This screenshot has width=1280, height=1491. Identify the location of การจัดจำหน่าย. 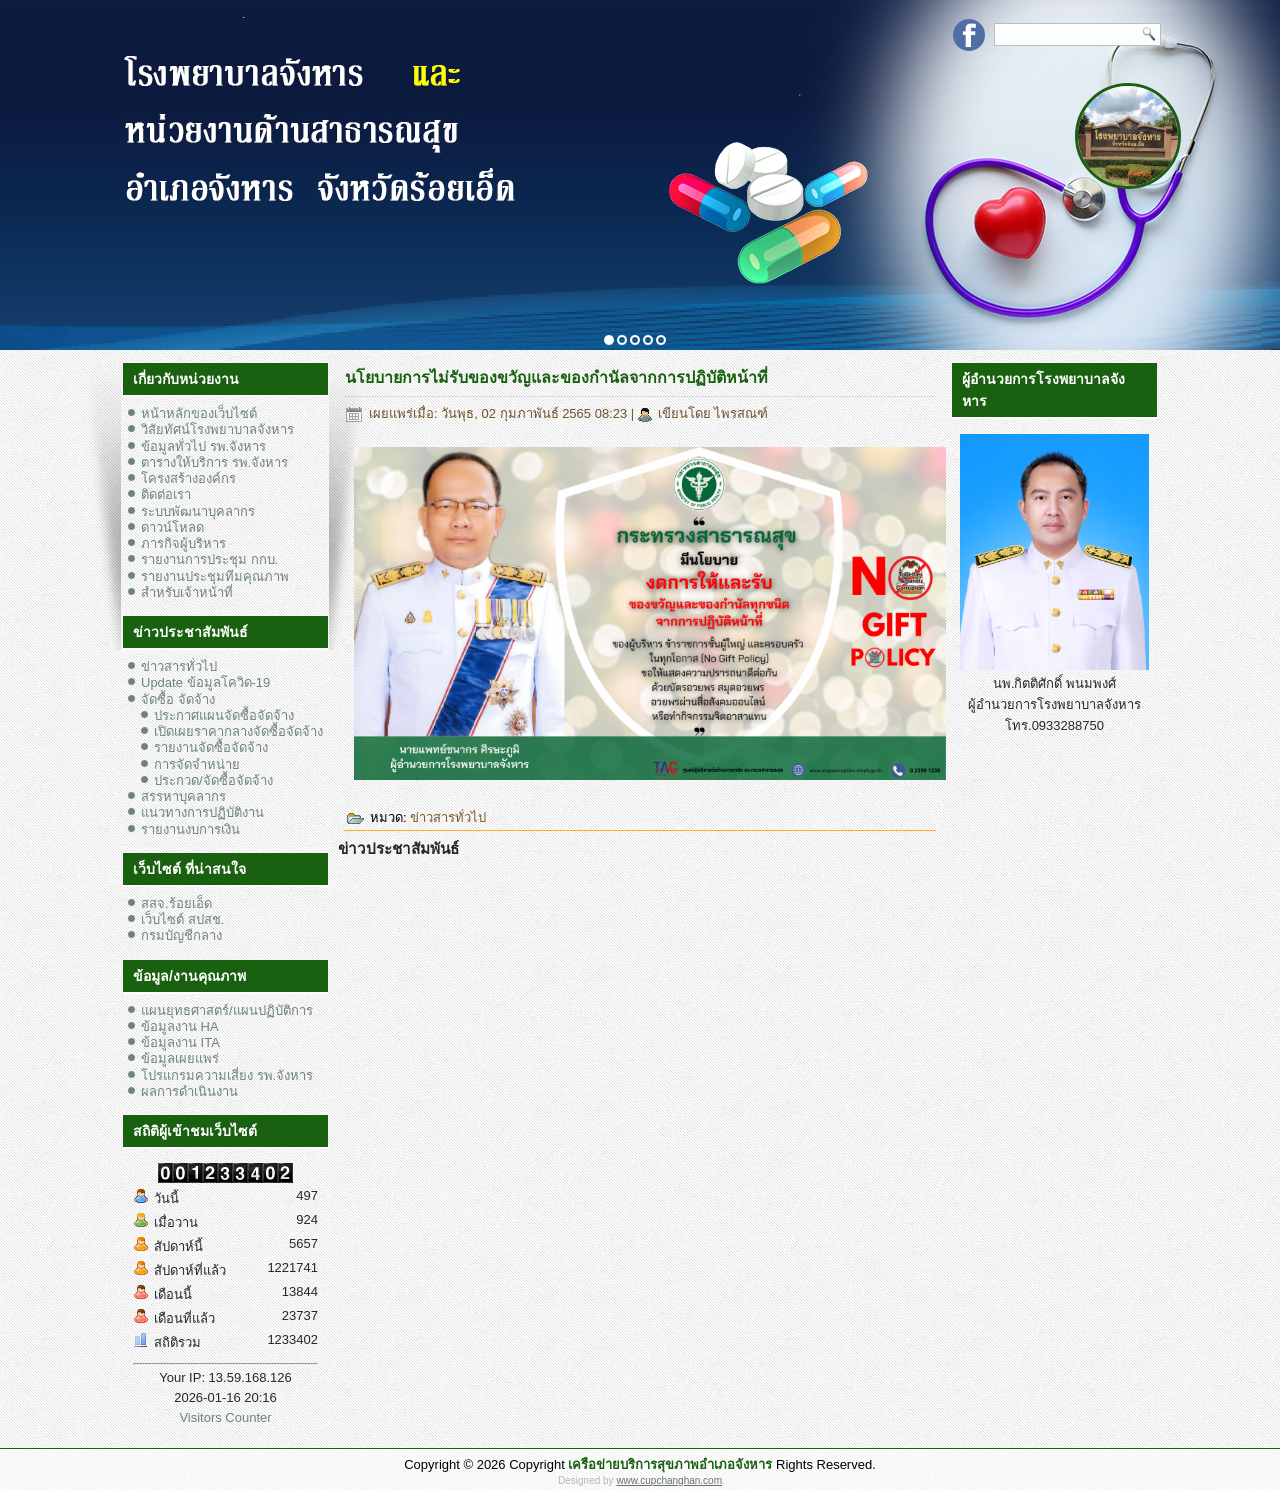
(197, 764).